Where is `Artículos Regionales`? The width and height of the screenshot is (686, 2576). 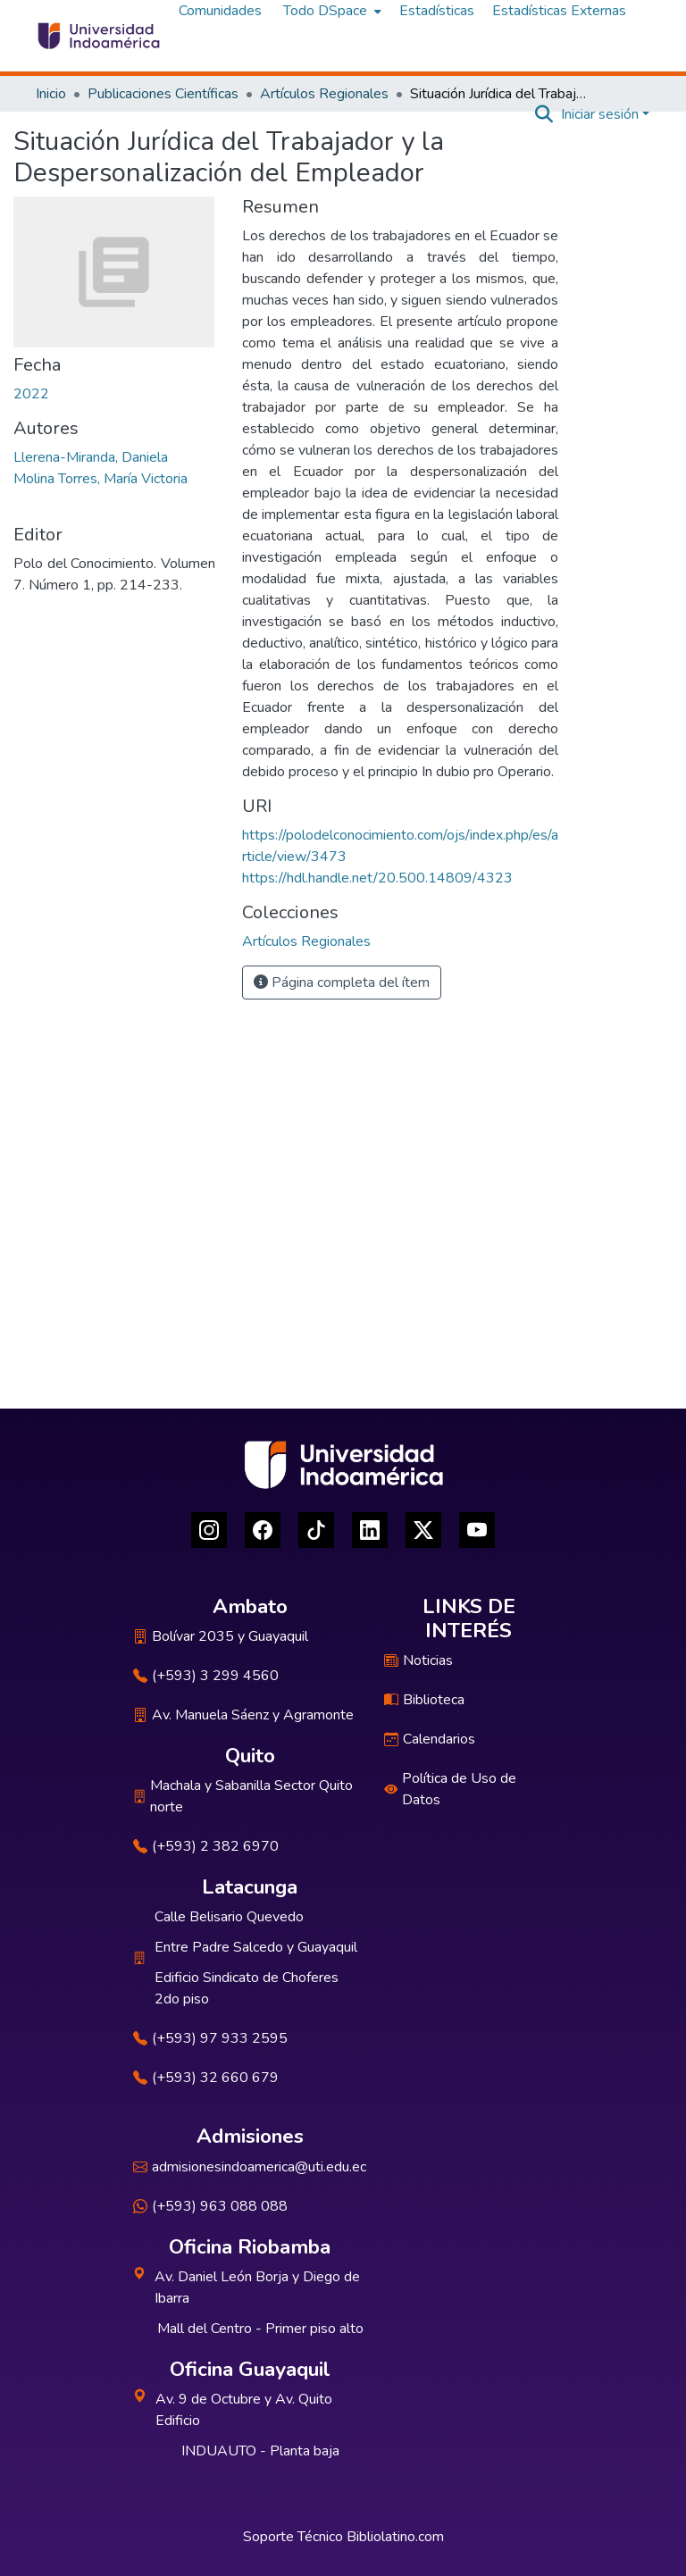
Artículos Regionales is located at coordinates (324, 94).